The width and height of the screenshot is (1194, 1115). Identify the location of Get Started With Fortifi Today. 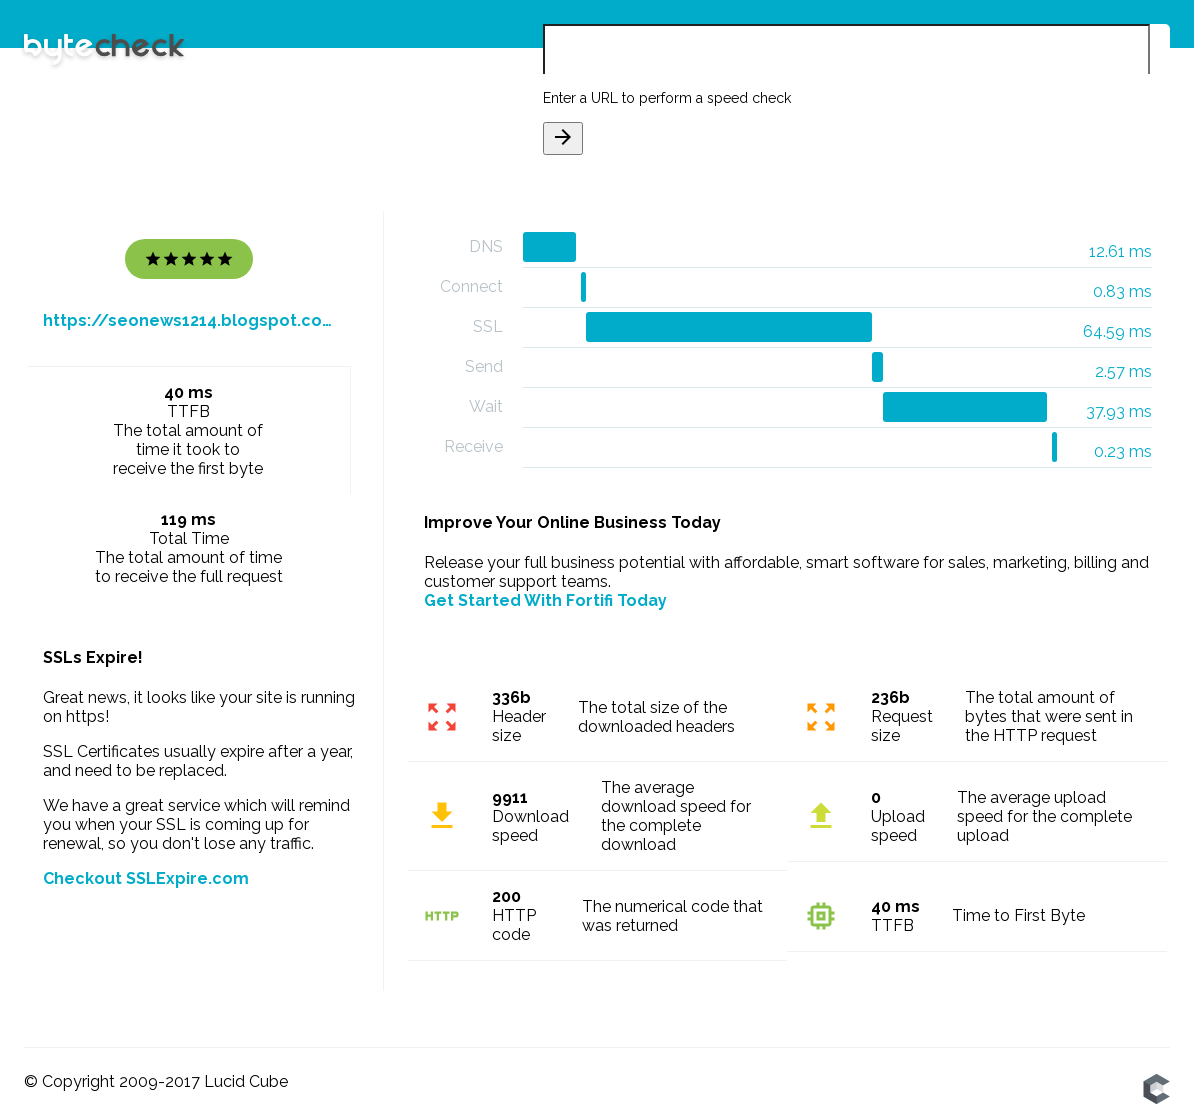
(545, 600).